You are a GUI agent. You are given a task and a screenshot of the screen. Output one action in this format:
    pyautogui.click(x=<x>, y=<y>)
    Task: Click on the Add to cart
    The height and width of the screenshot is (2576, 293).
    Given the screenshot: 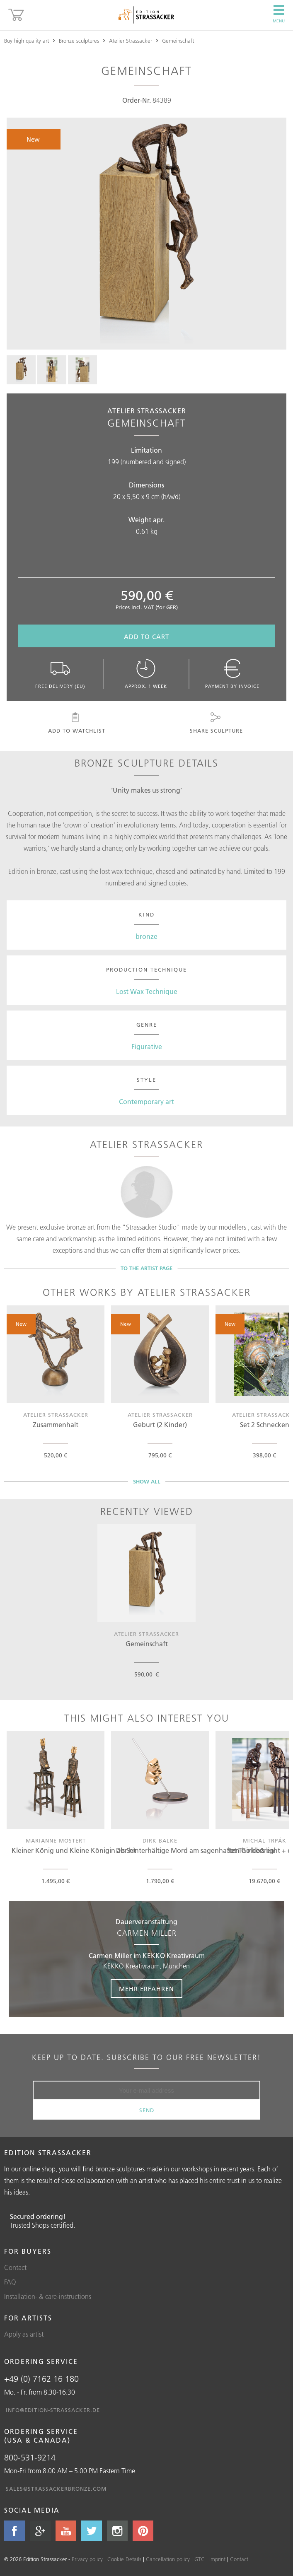 What is the action you would take?
    pyautogui.click(x=146, y=637)
    